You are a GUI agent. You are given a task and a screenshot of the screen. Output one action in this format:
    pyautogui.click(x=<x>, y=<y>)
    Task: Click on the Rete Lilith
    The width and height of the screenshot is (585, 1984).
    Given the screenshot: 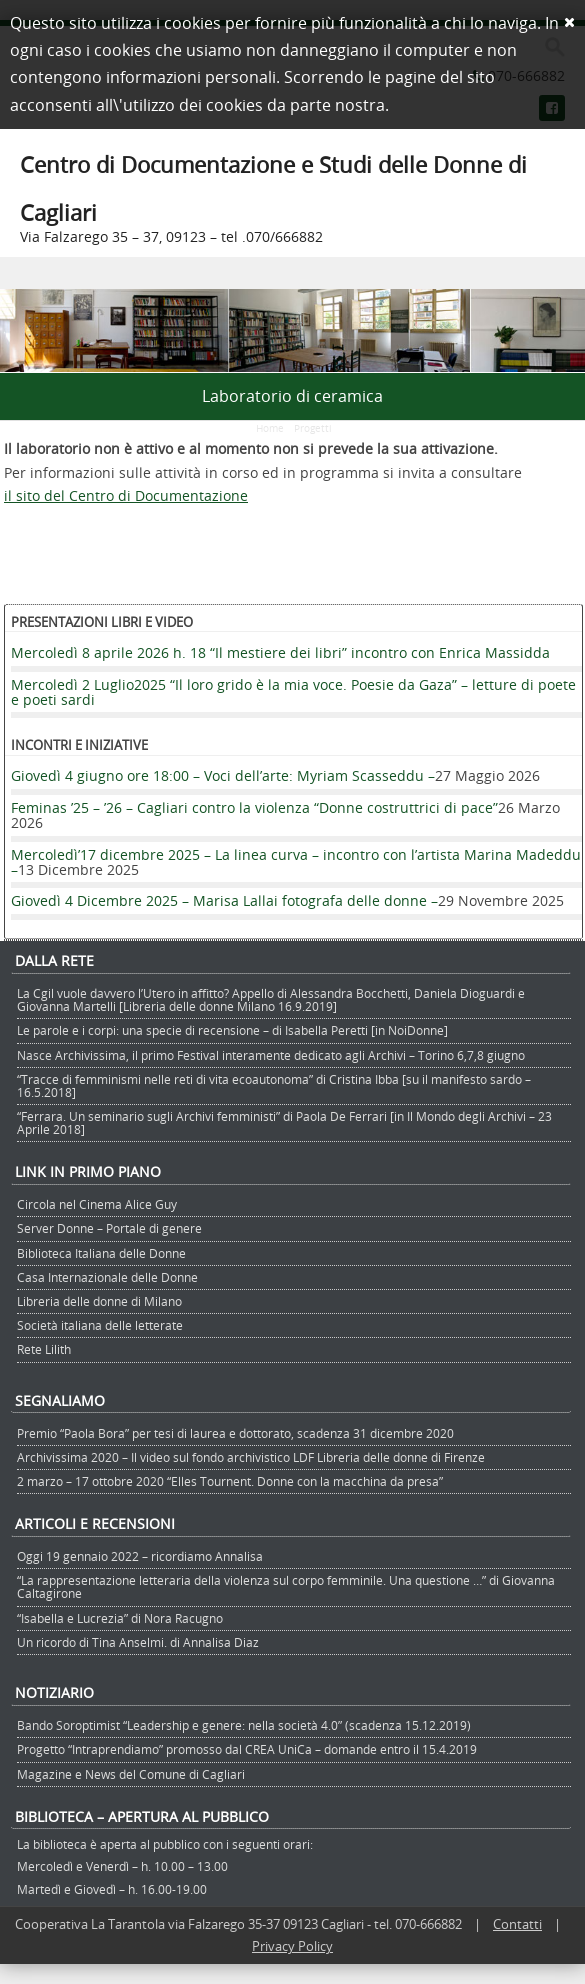 What is the action you would take?
    pyautogui.click(x=44, y=1349)
    